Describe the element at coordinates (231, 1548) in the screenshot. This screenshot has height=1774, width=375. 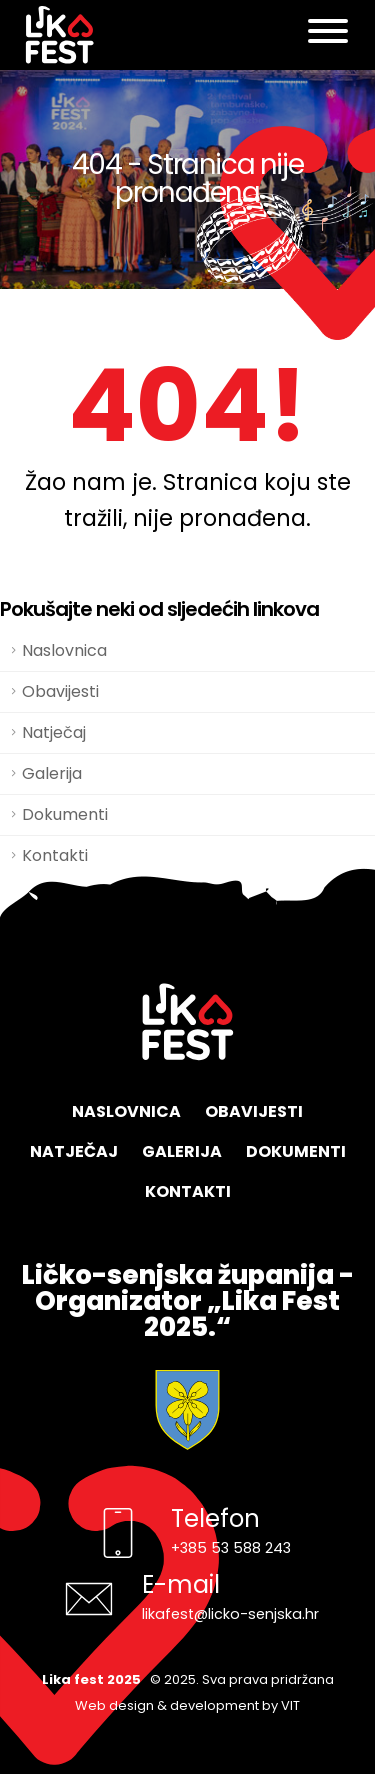
I see `+385 53 588 243` at that location.